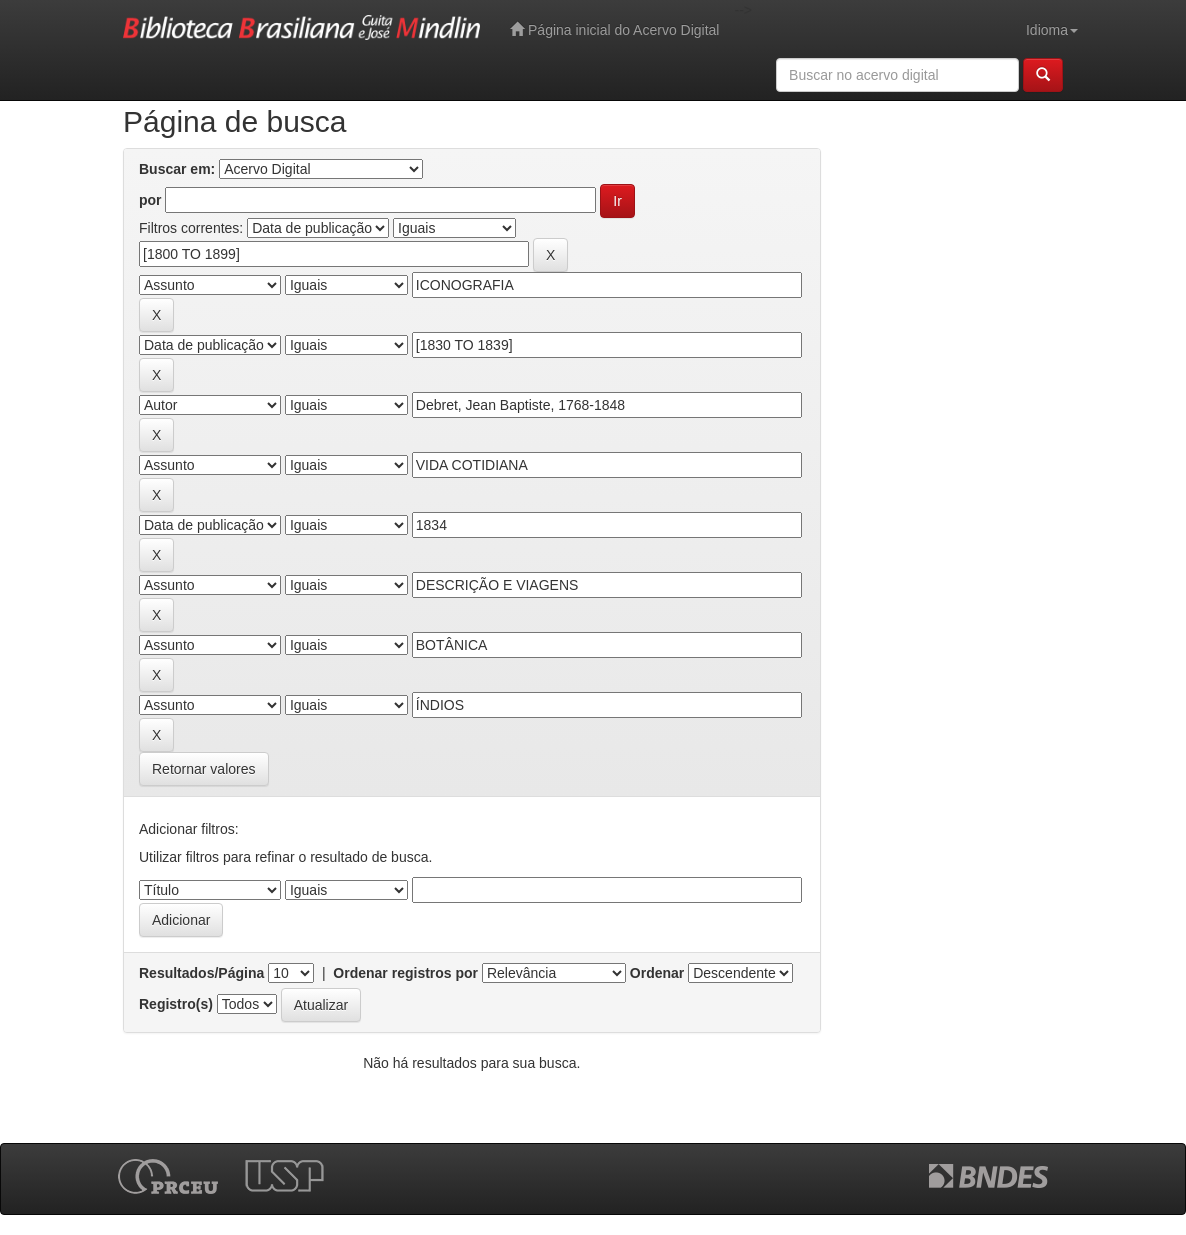  What do you see at coordinates (177, 169) in the screenshot?
I see `Buscar em:` at bounding box center [177, 169].